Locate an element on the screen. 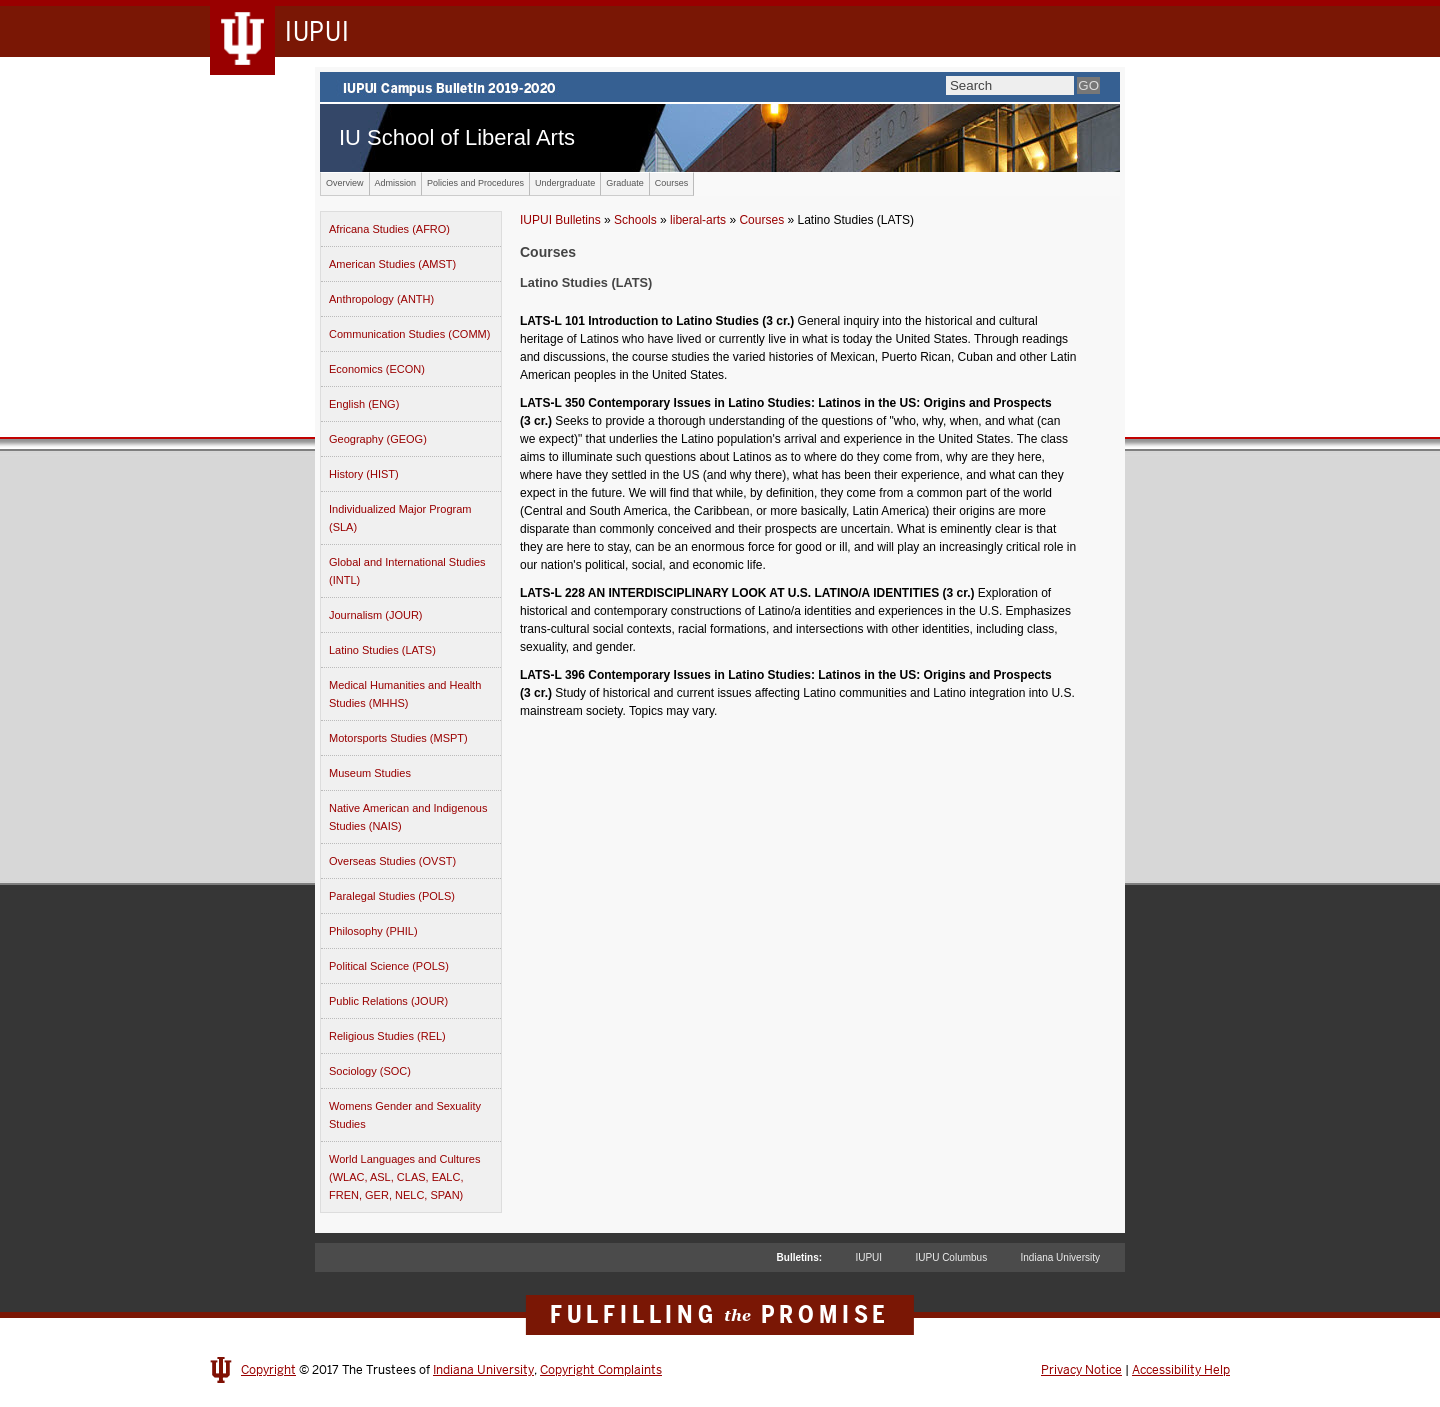 The height and width of the screenshot is (1407, 1440). Communication Studies (COMM) is located at coordinates (409, 334).